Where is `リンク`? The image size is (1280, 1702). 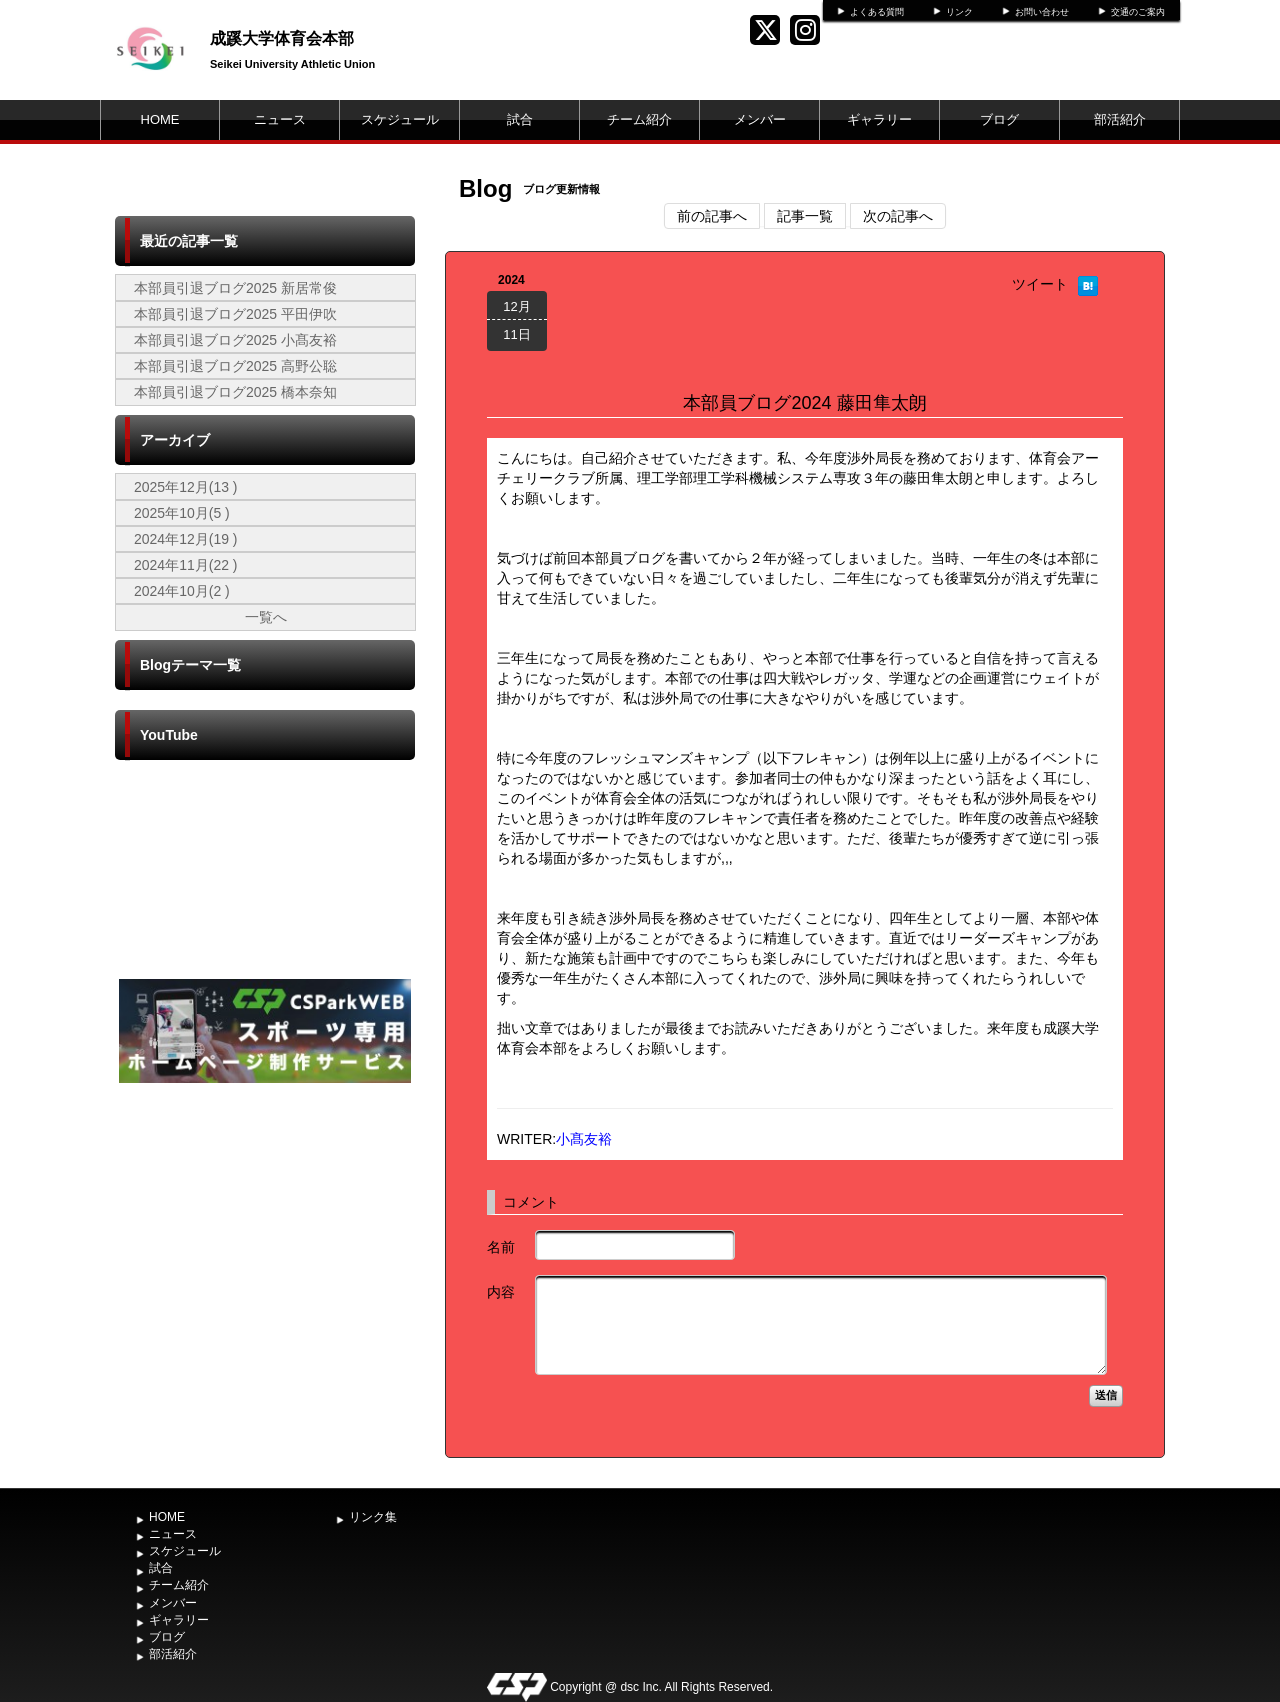
リンク is located at coordinates (959, 12).